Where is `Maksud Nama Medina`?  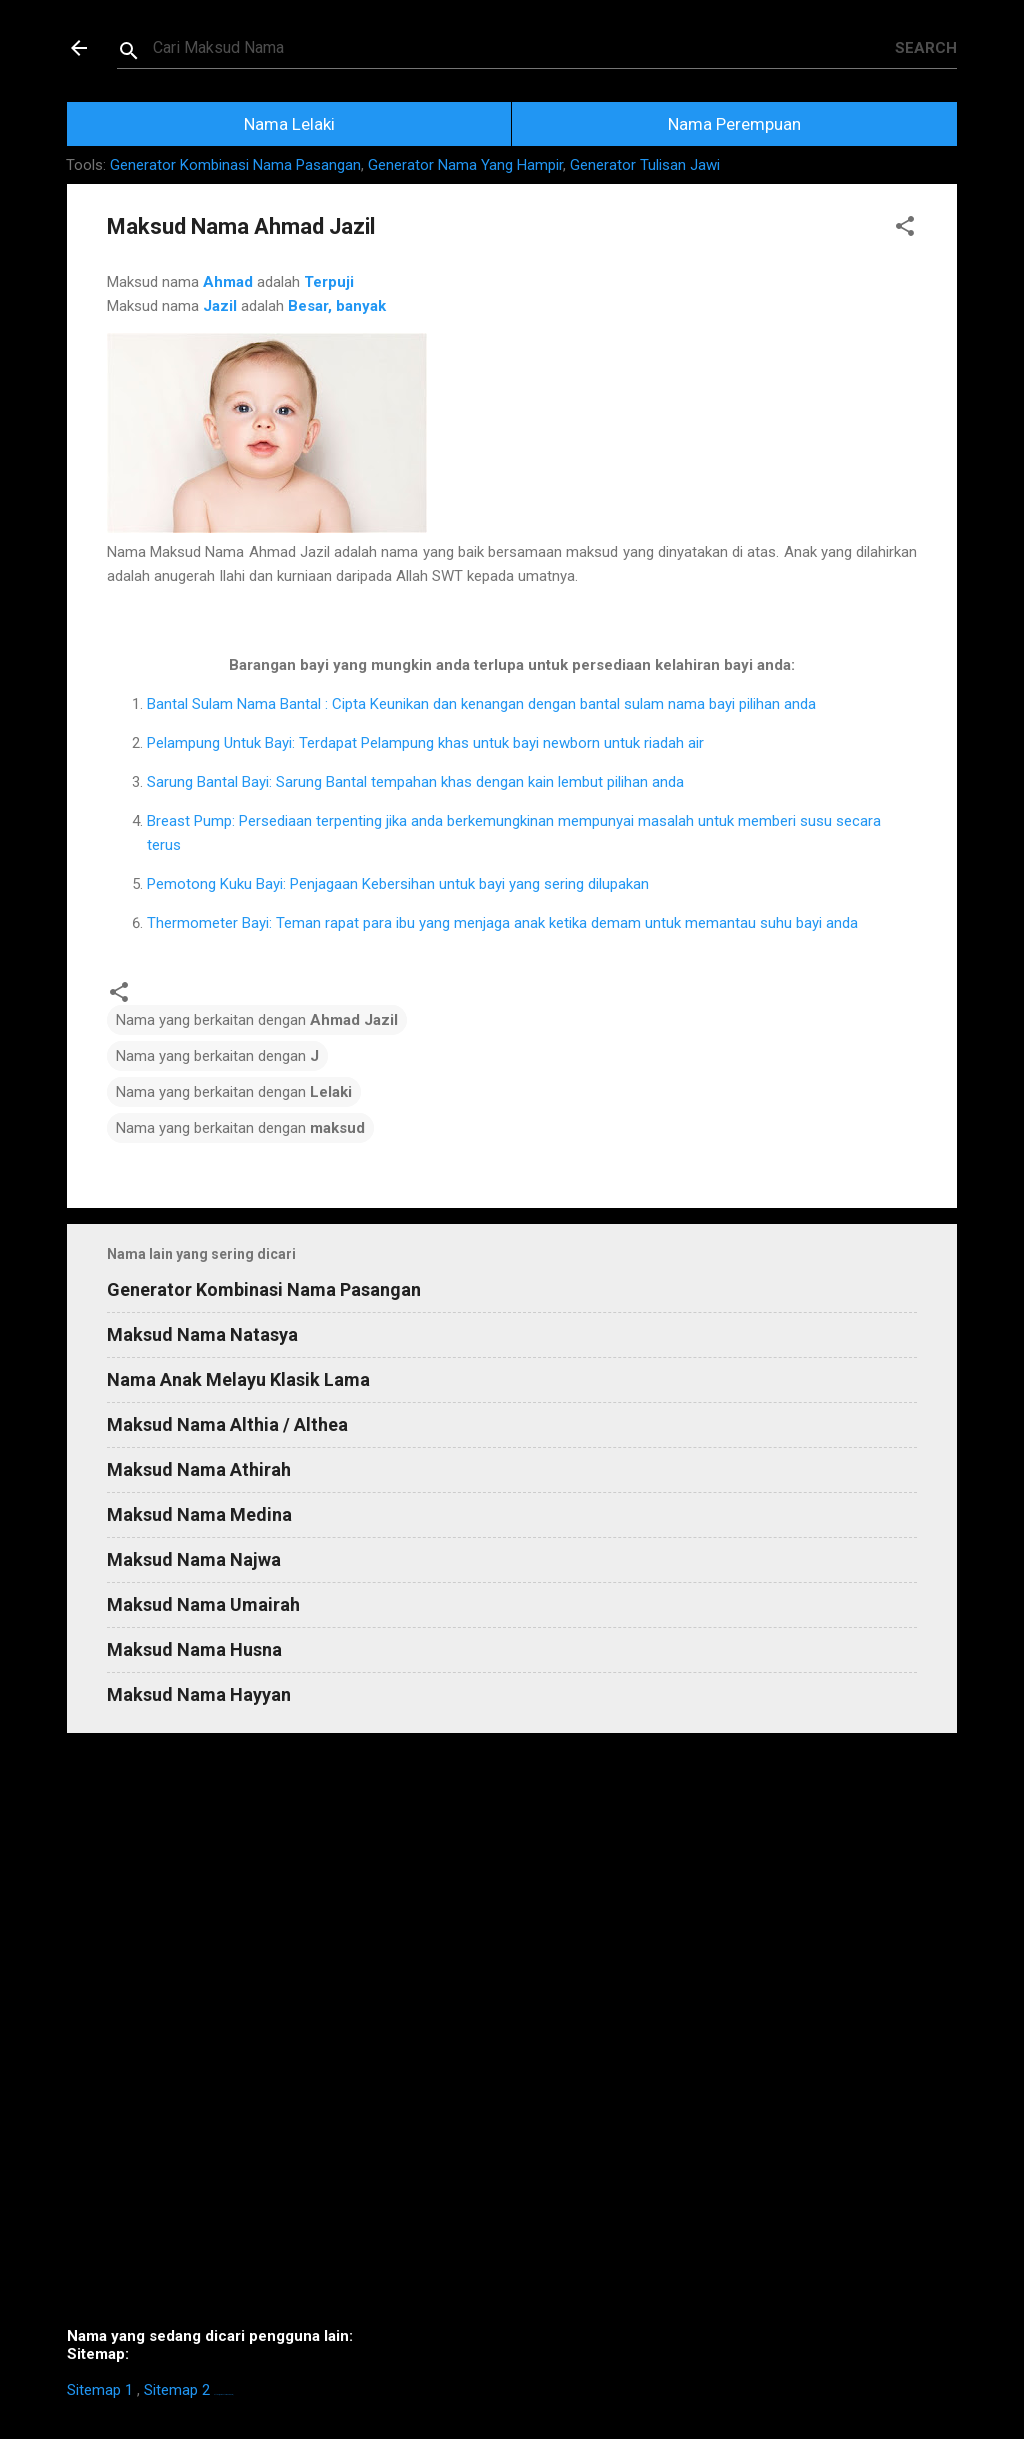
Maksud Nama Medina is located at coordinates (199, 1514).